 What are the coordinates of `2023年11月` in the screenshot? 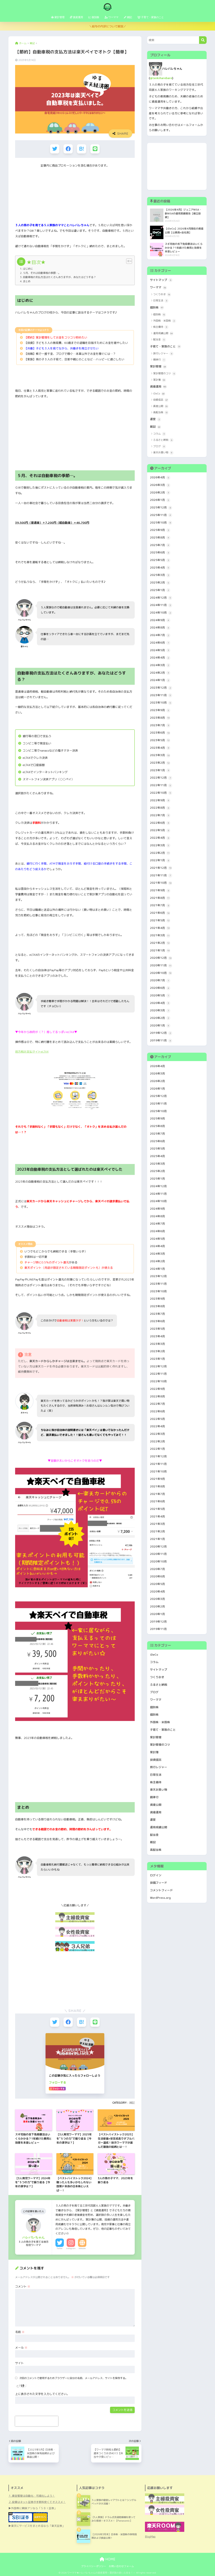 It's located at (161, 695).